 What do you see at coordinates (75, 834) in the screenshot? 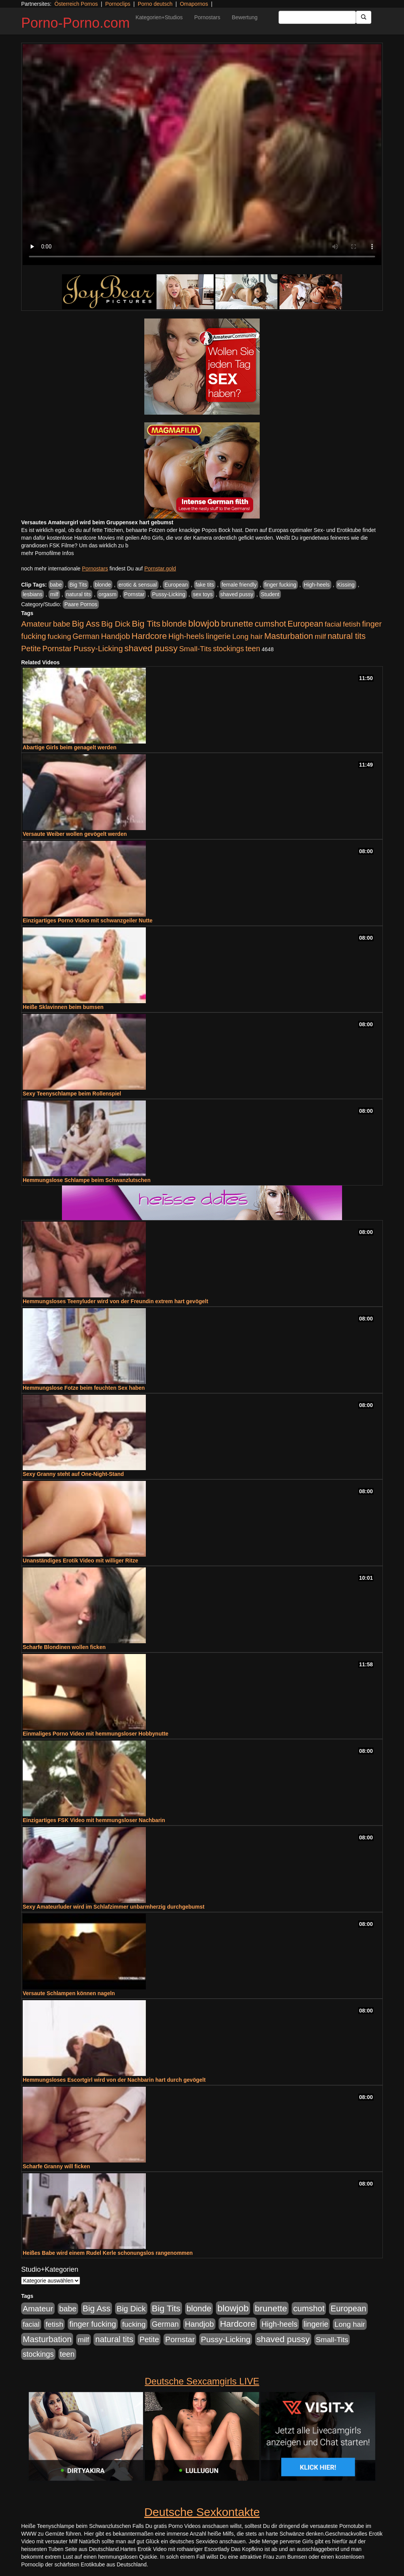
I see `Versaute Weiber wollen gevögelt werden` at bounding box center [75, 834].